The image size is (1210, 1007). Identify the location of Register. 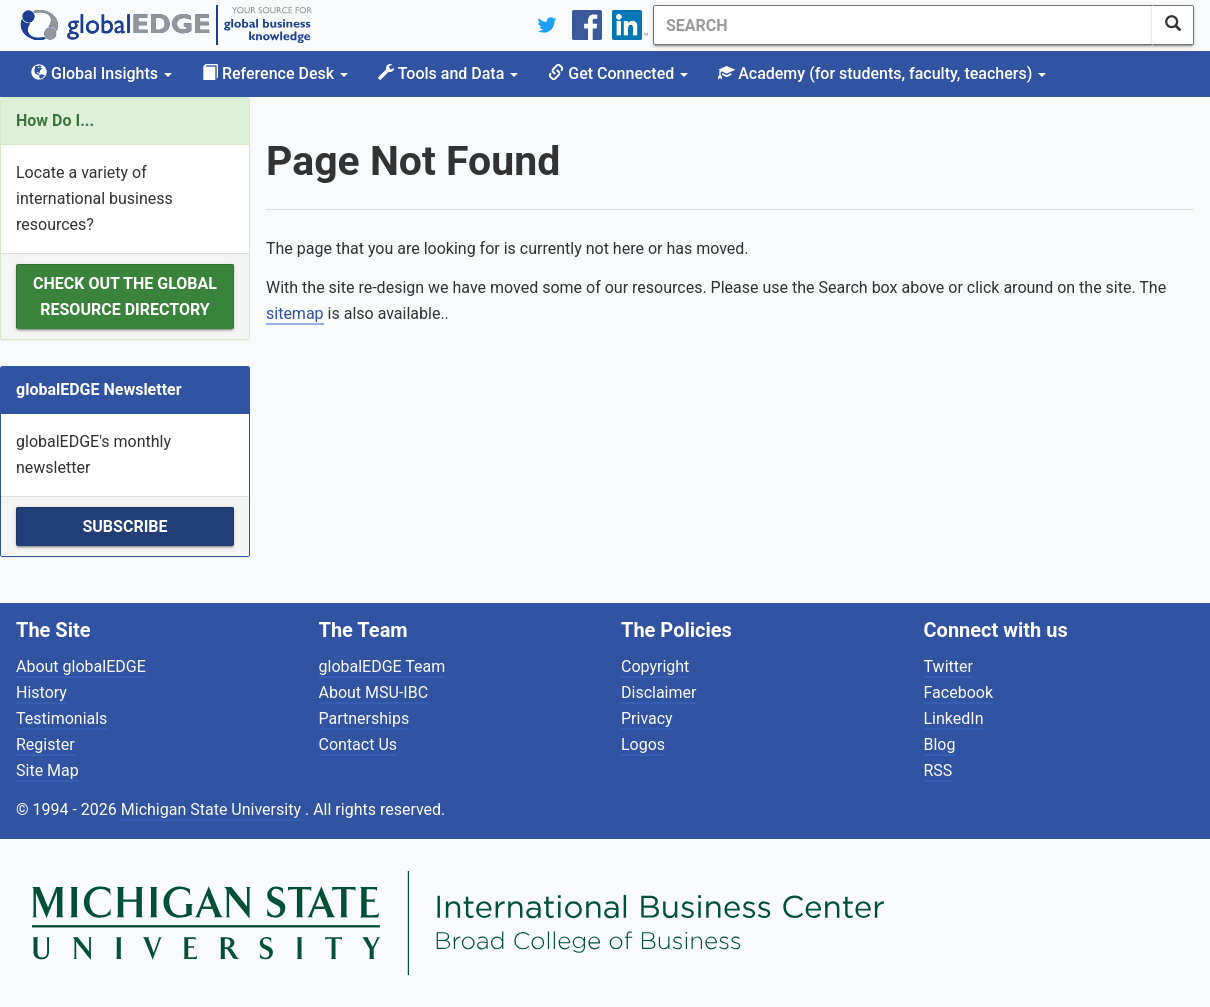
(45, 744).